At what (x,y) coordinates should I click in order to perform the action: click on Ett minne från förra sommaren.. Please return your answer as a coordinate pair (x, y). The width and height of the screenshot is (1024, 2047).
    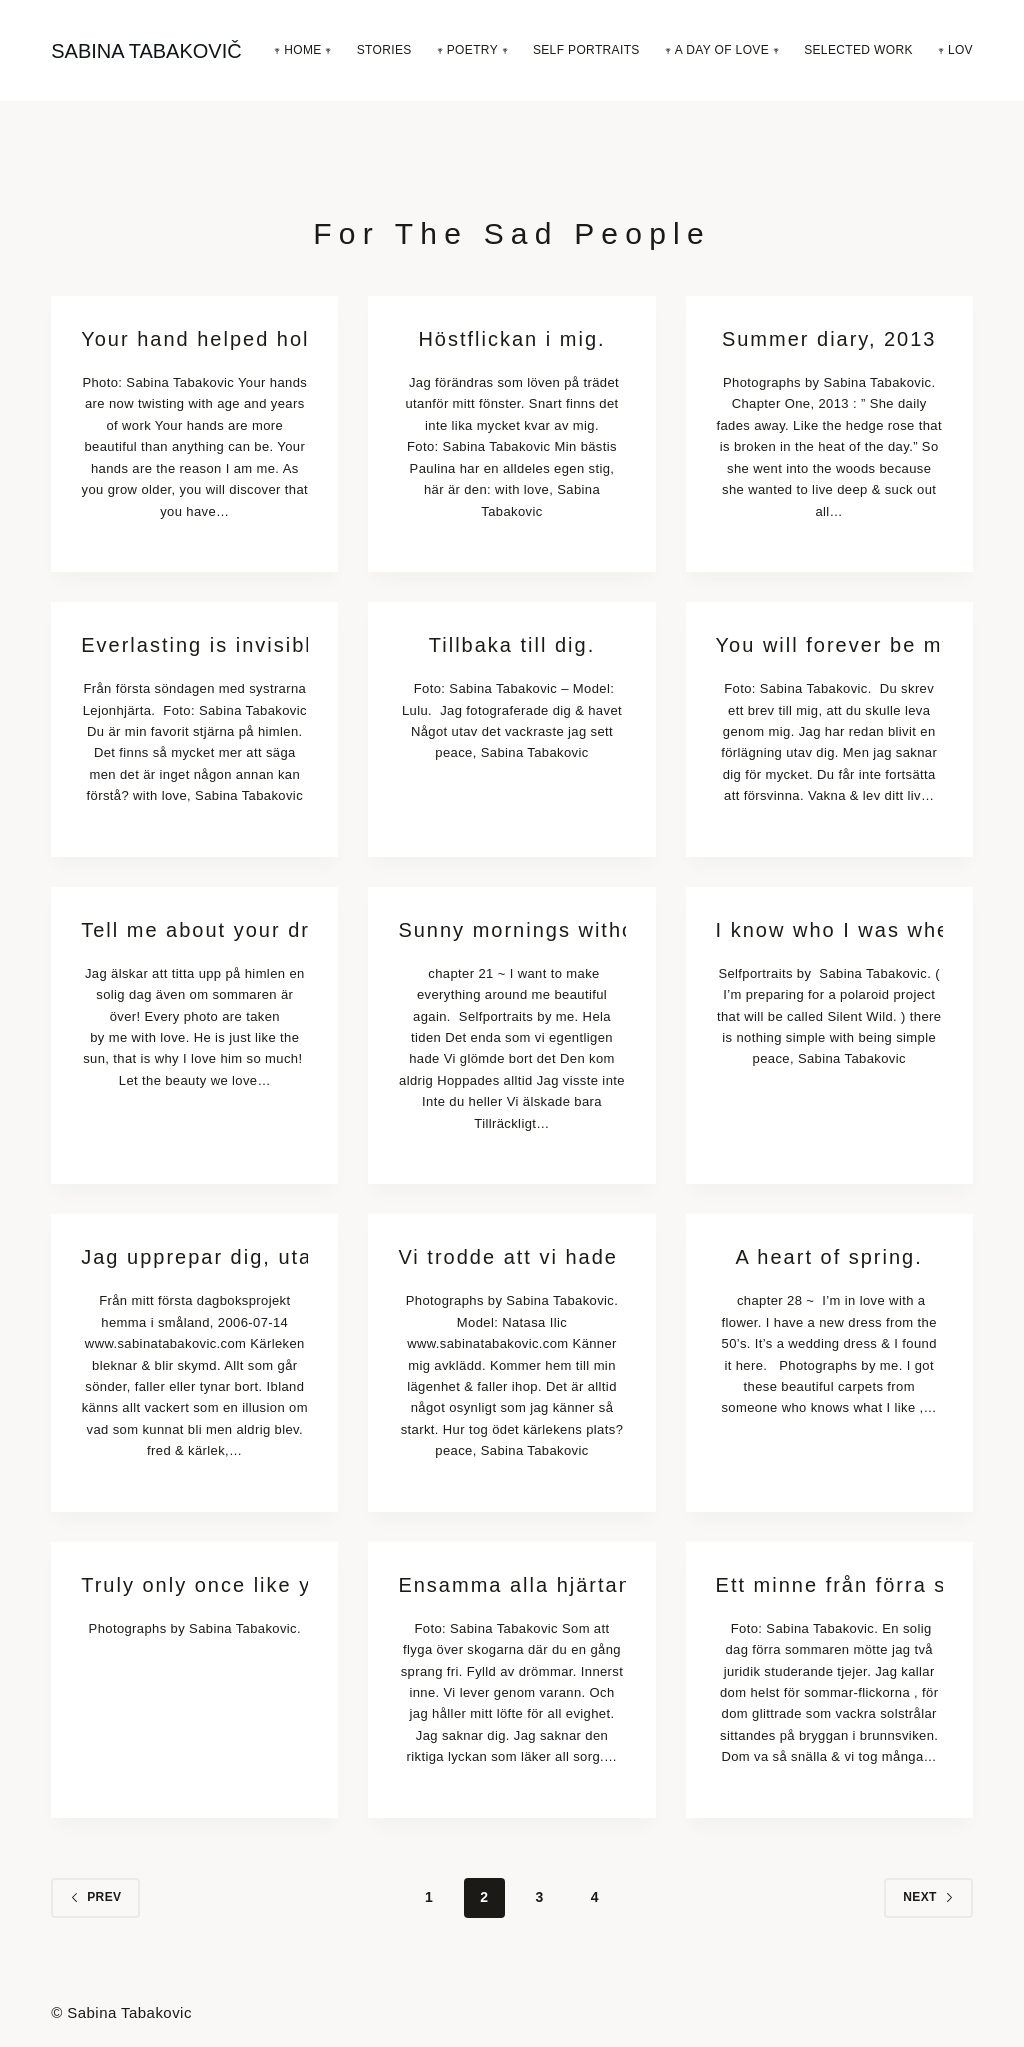
    Looking at the image, I should click on (829, 1585).